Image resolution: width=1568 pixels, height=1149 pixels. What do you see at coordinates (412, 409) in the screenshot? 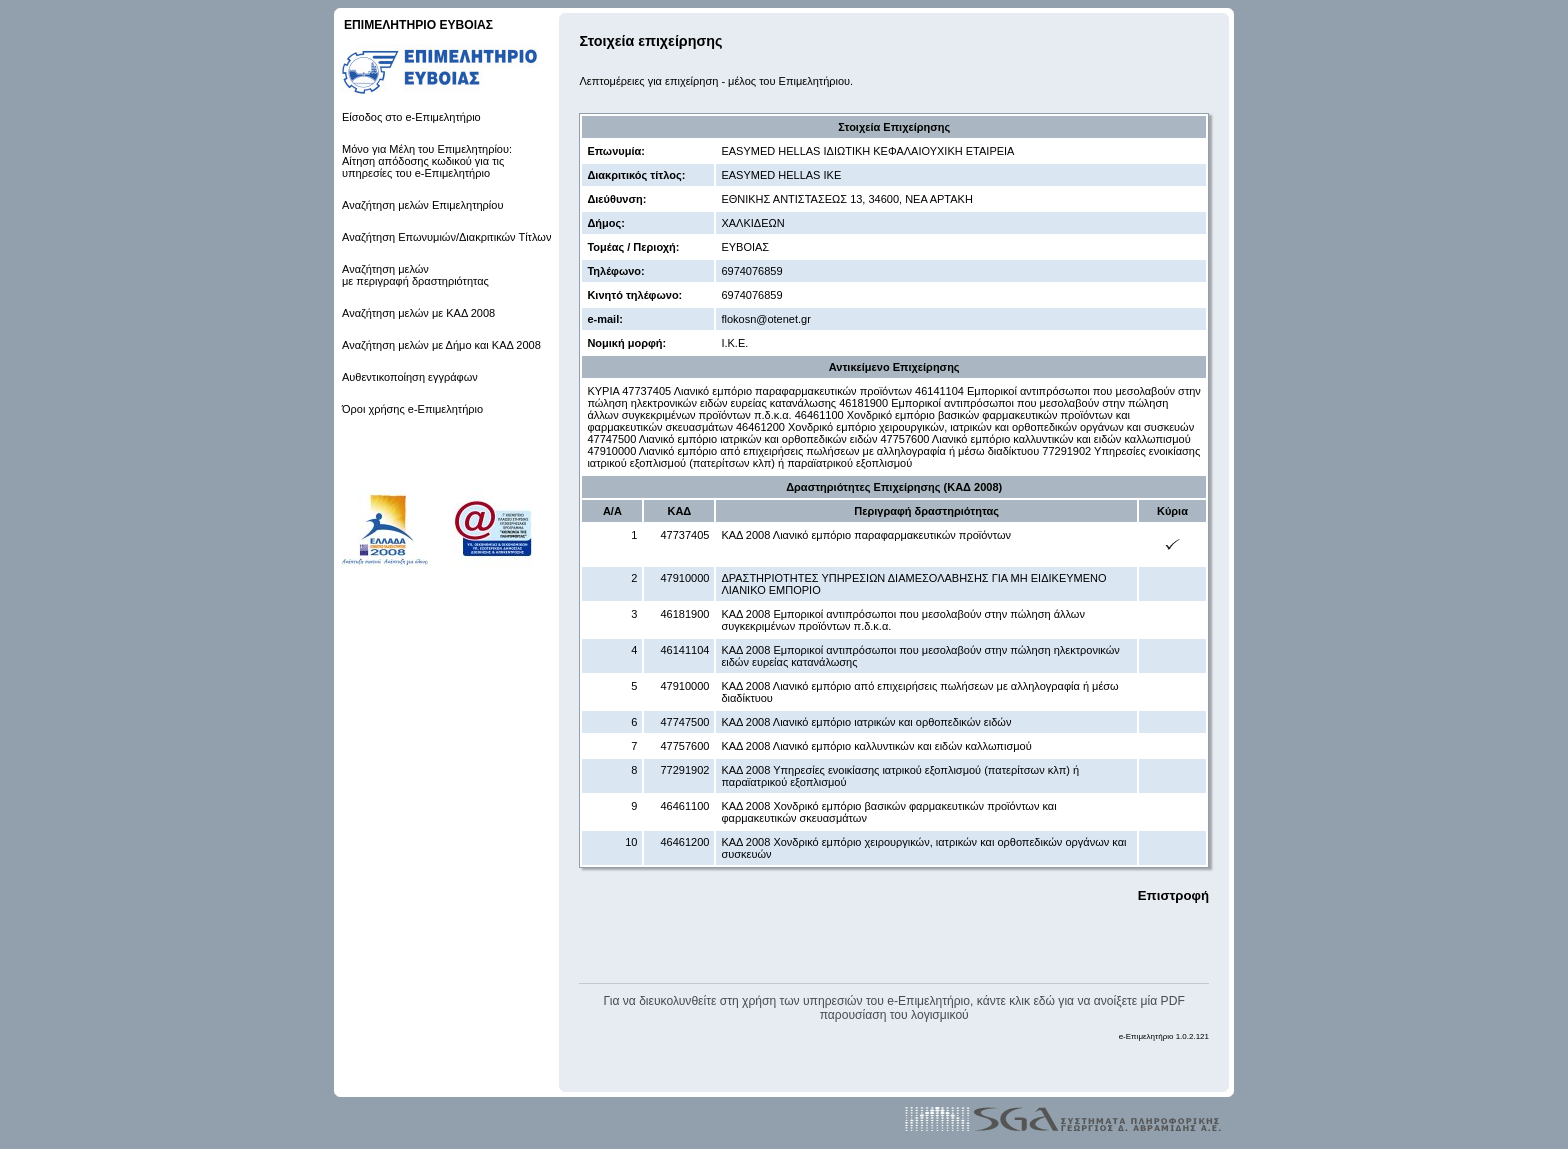
I see `Όροι χρήσης e-Επιμελητήριο` at bounding box center [412, 409].